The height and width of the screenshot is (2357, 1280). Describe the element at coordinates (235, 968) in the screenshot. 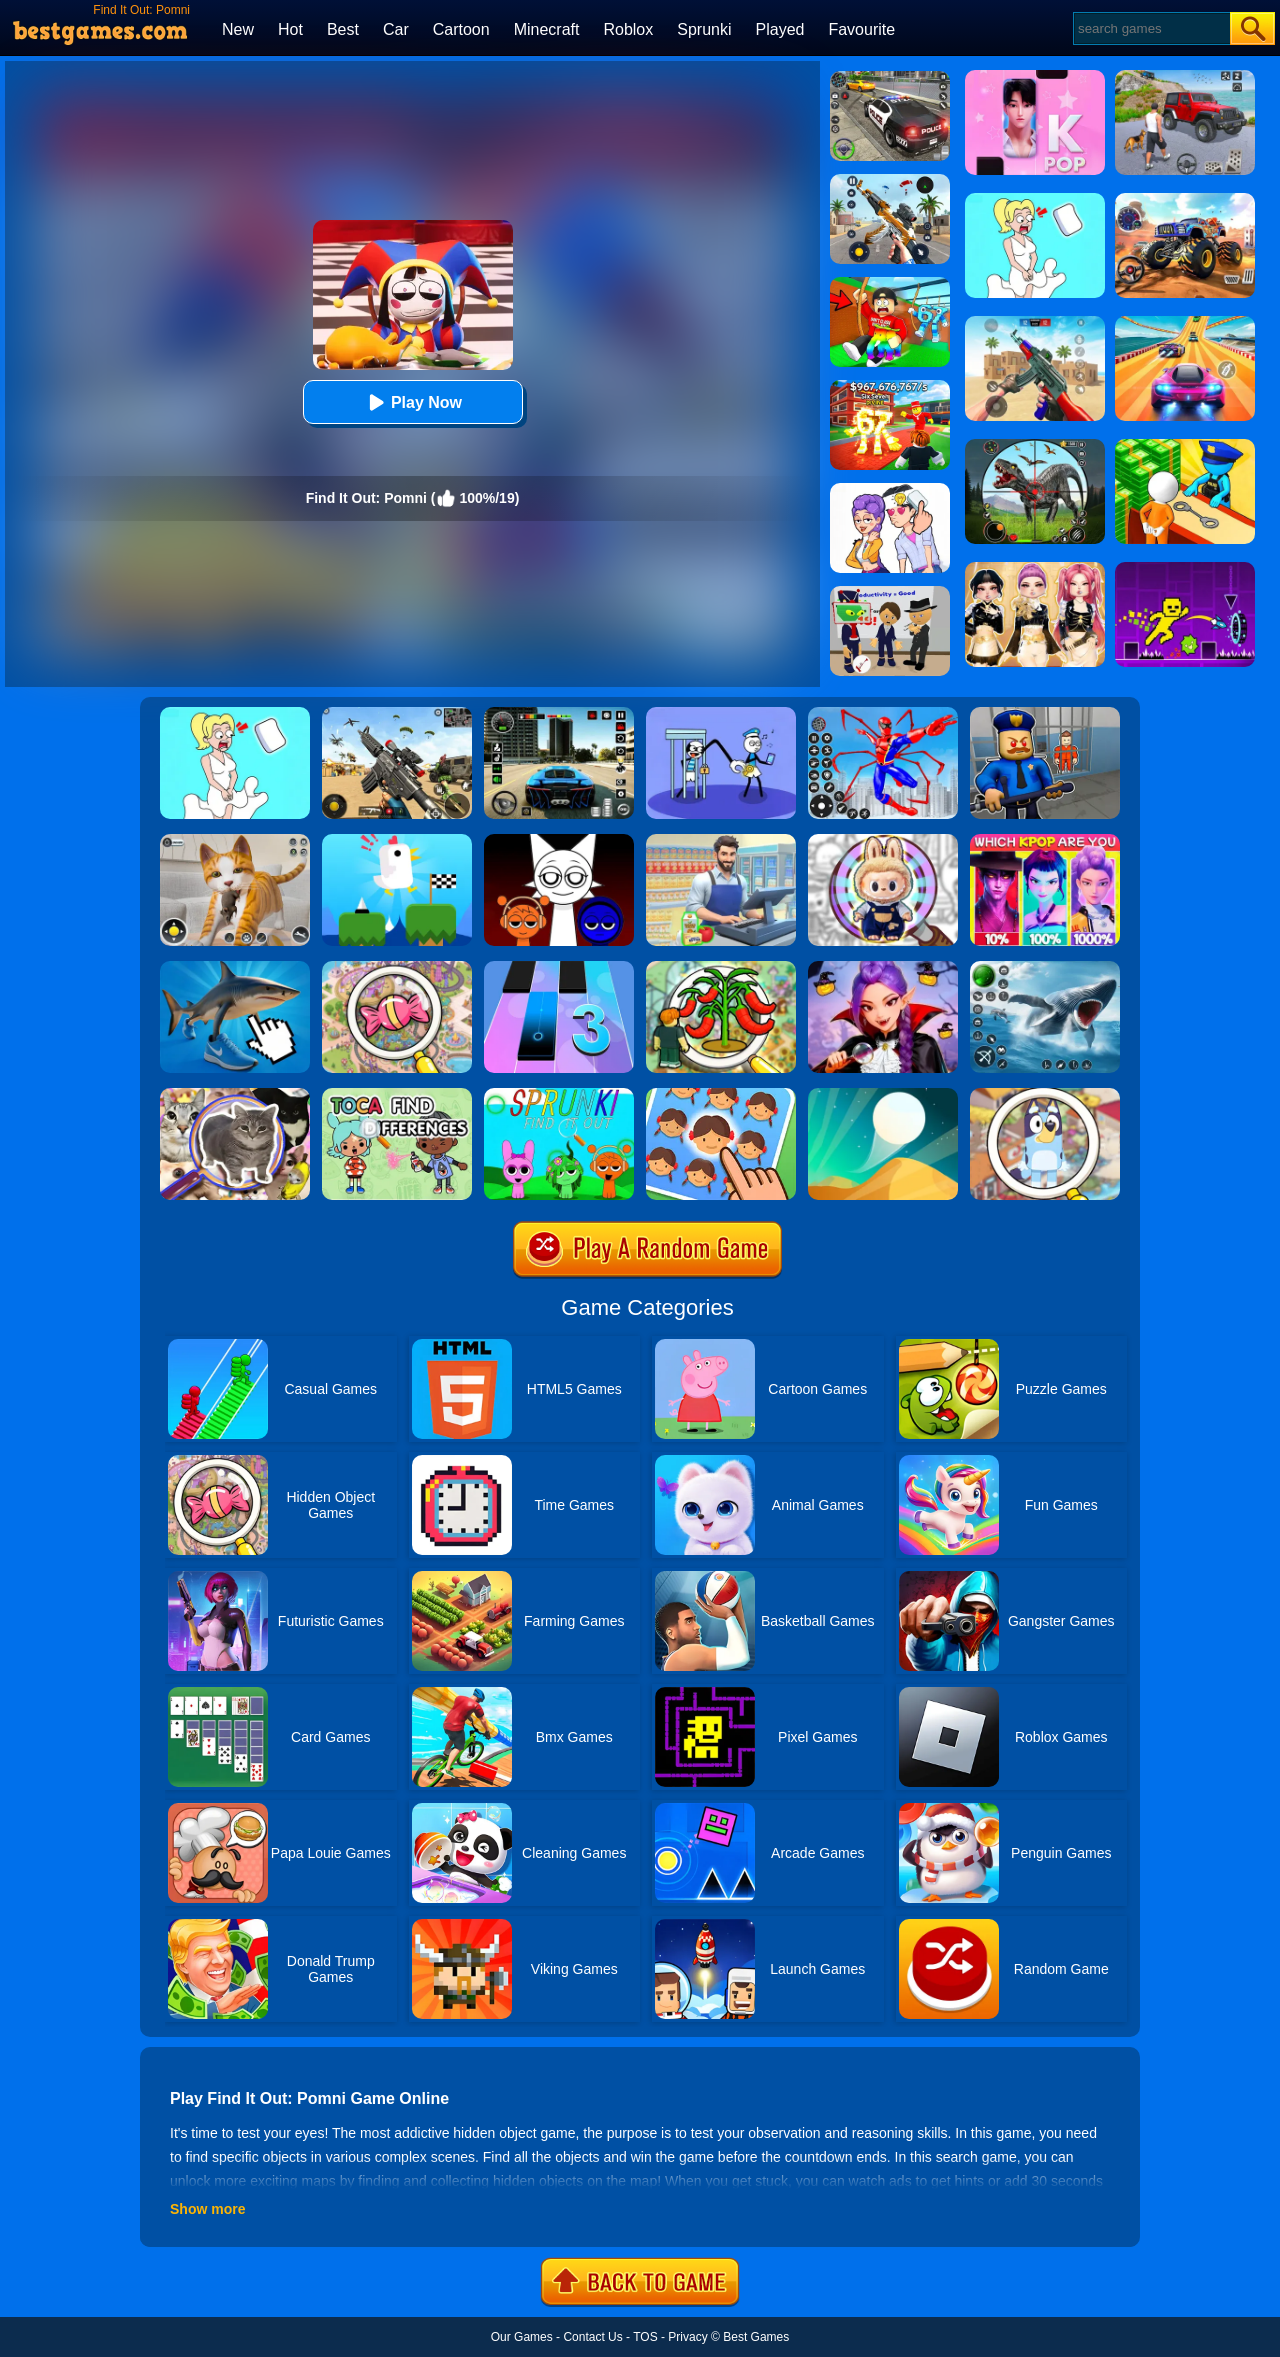

I see `[Italian Neuro Animals]` at that location.